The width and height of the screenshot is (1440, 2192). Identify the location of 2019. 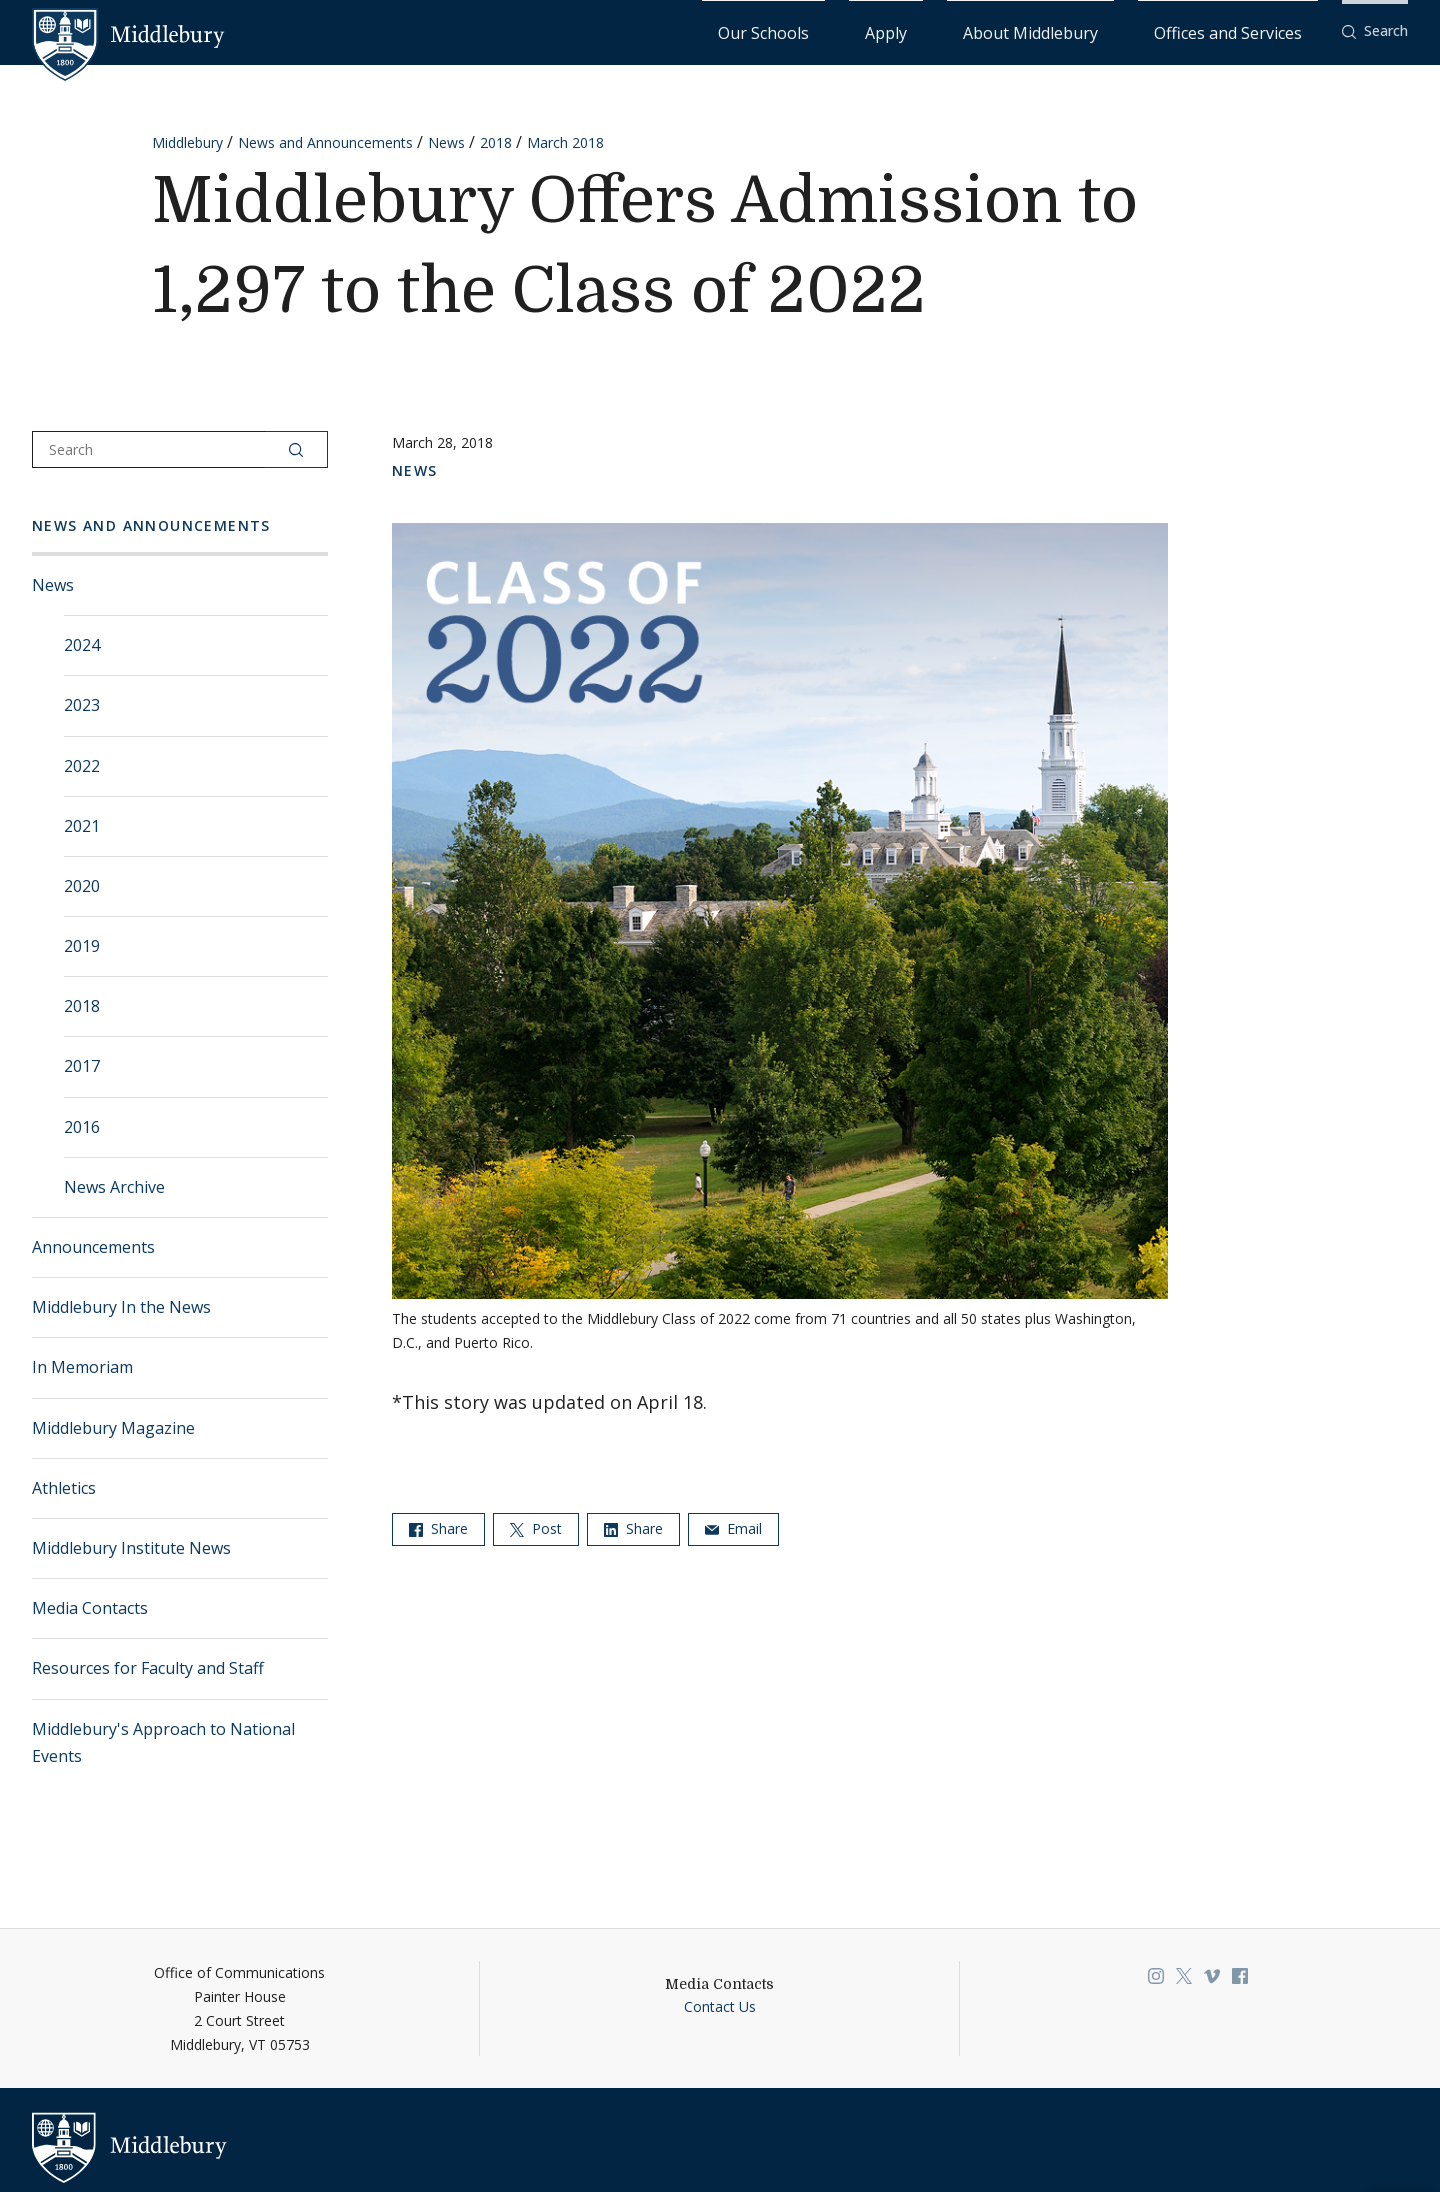
(82, 945).